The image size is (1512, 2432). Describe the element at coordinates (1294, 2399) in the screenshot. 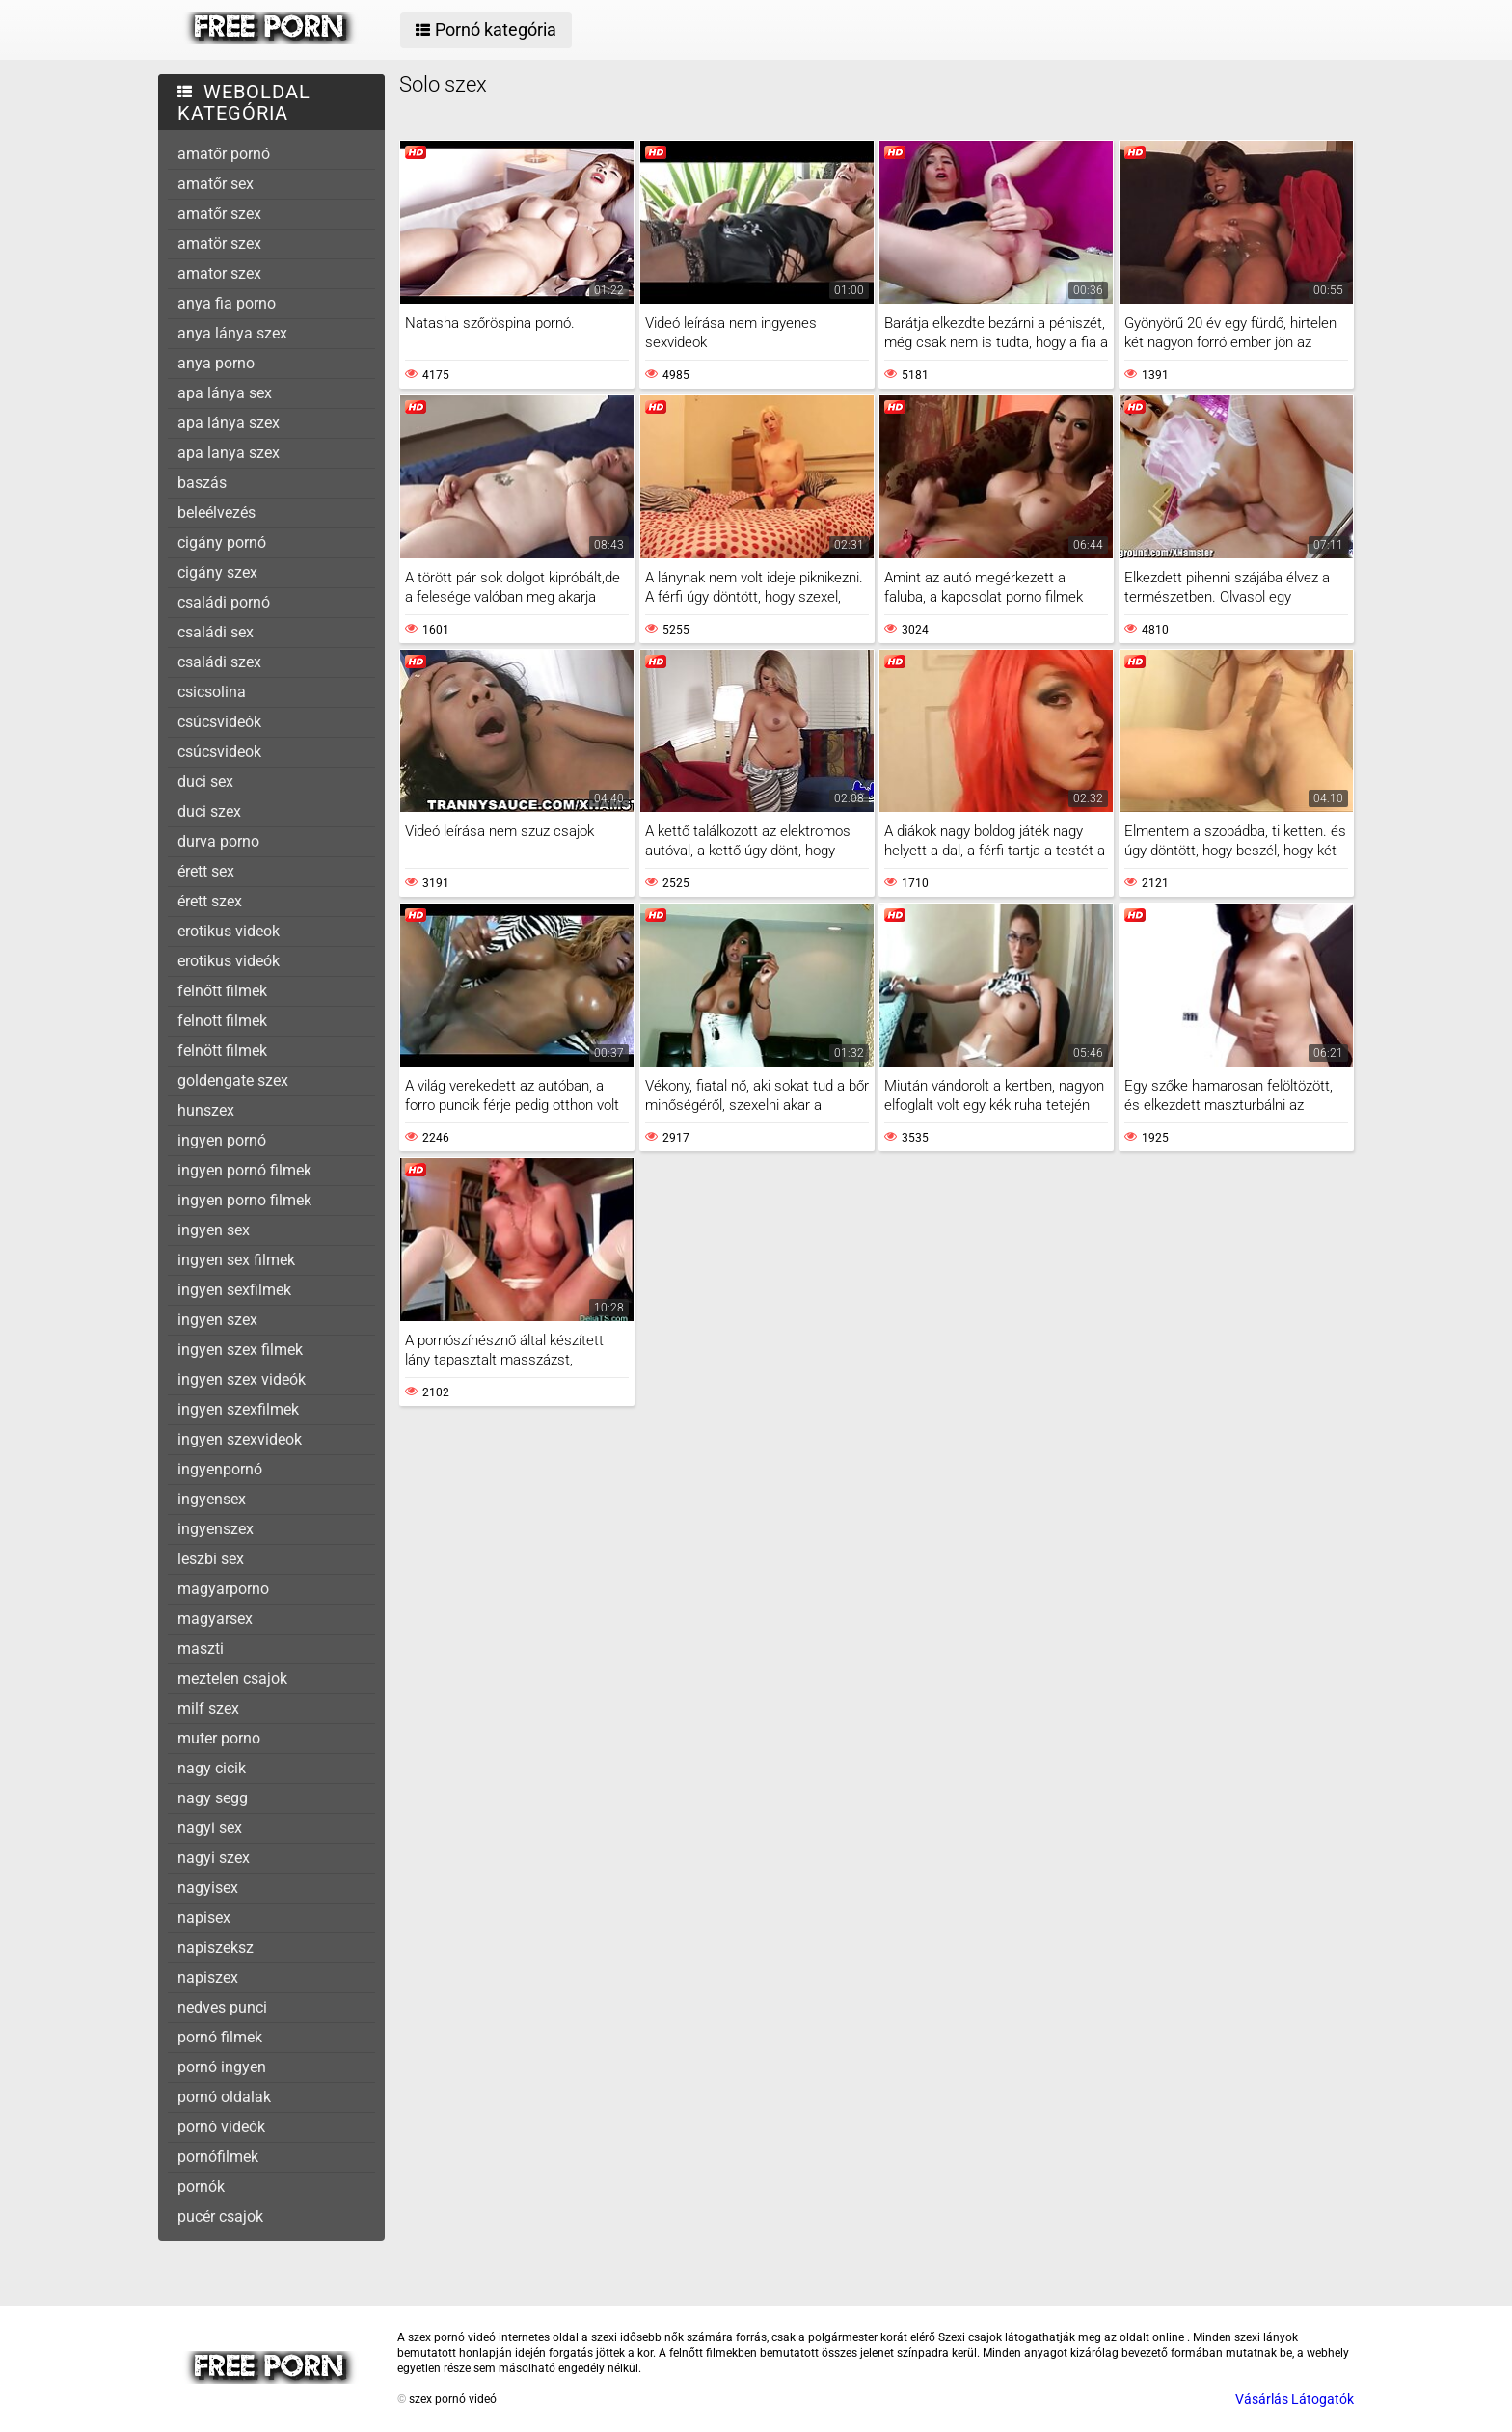

I see `Vásárlás Látogatók` at that location.